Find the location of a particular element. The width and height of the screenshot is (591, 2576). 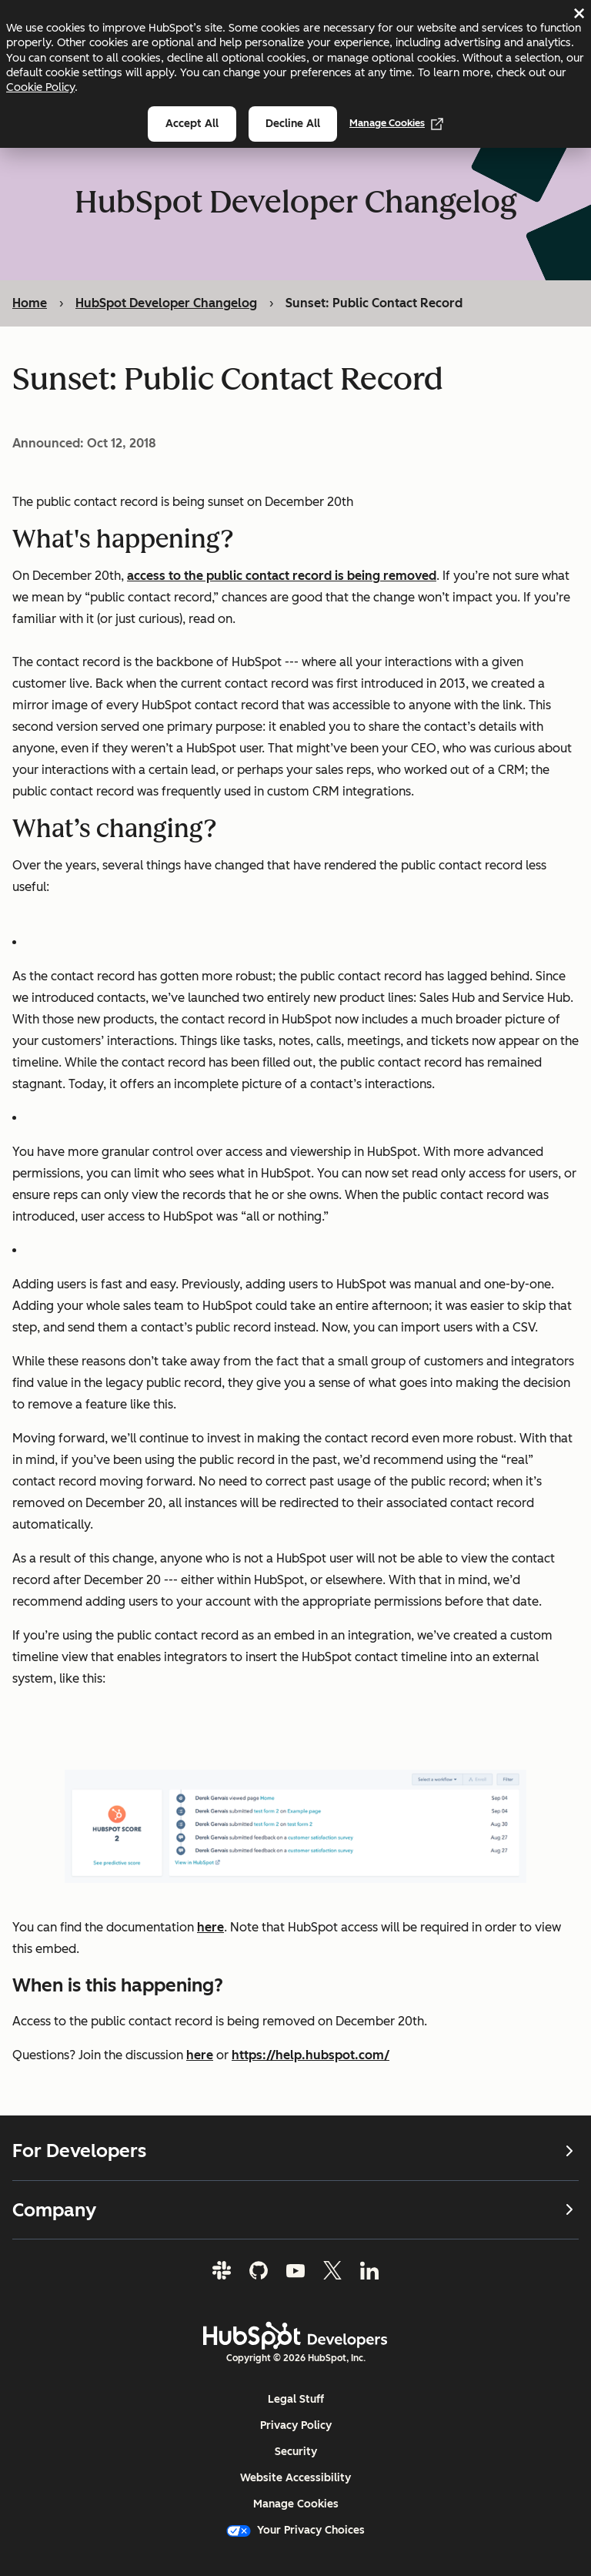

Decline all is located at coordinates (292, 123).